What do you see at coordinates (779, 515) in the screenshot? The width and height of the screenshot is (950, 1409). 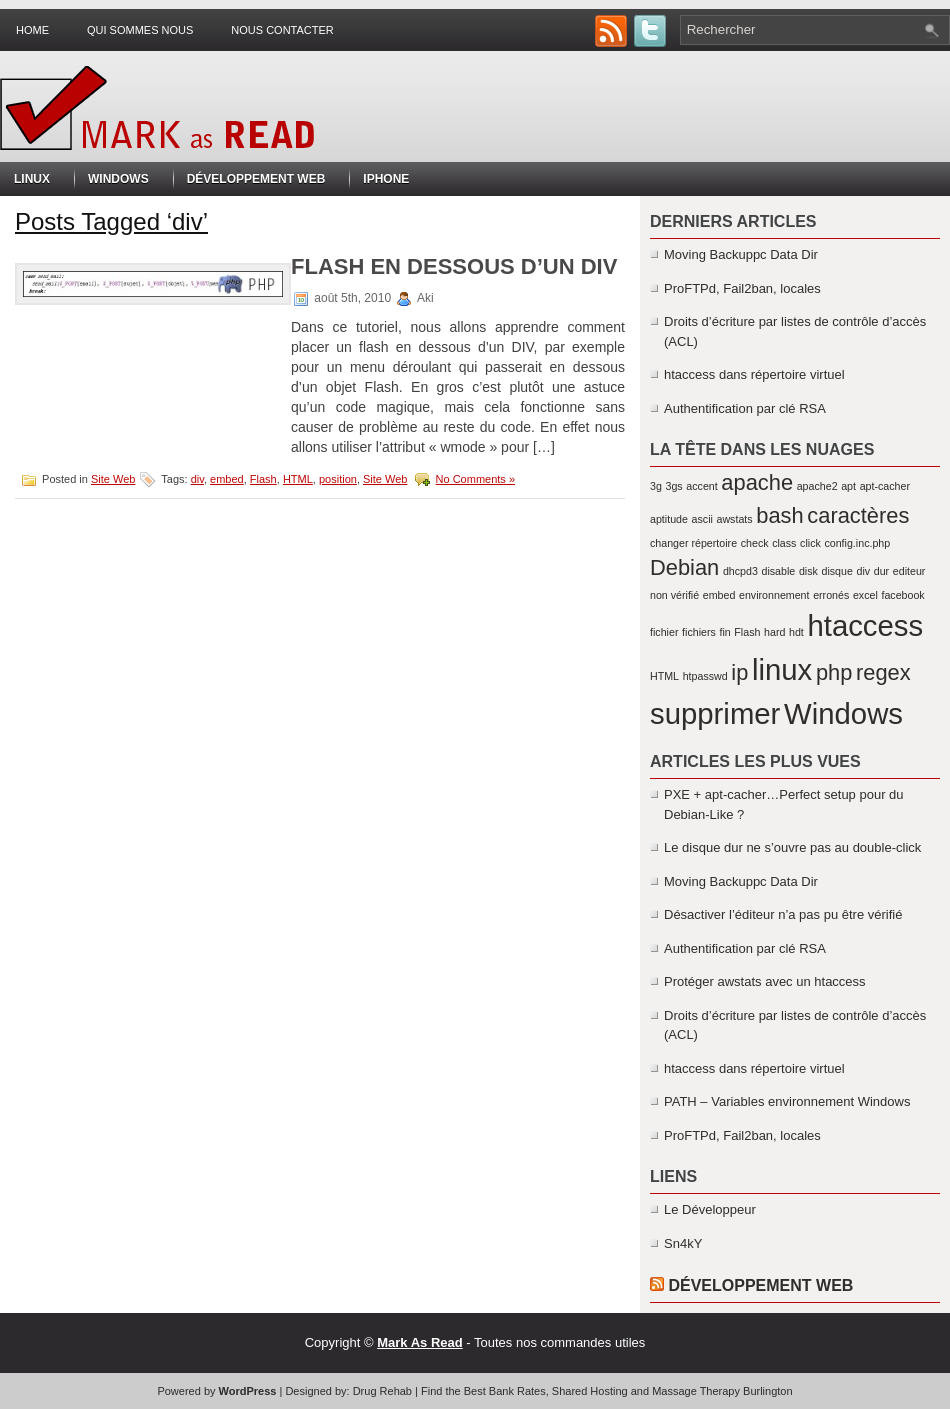 I see `bash` at bounding box center [779, 515].